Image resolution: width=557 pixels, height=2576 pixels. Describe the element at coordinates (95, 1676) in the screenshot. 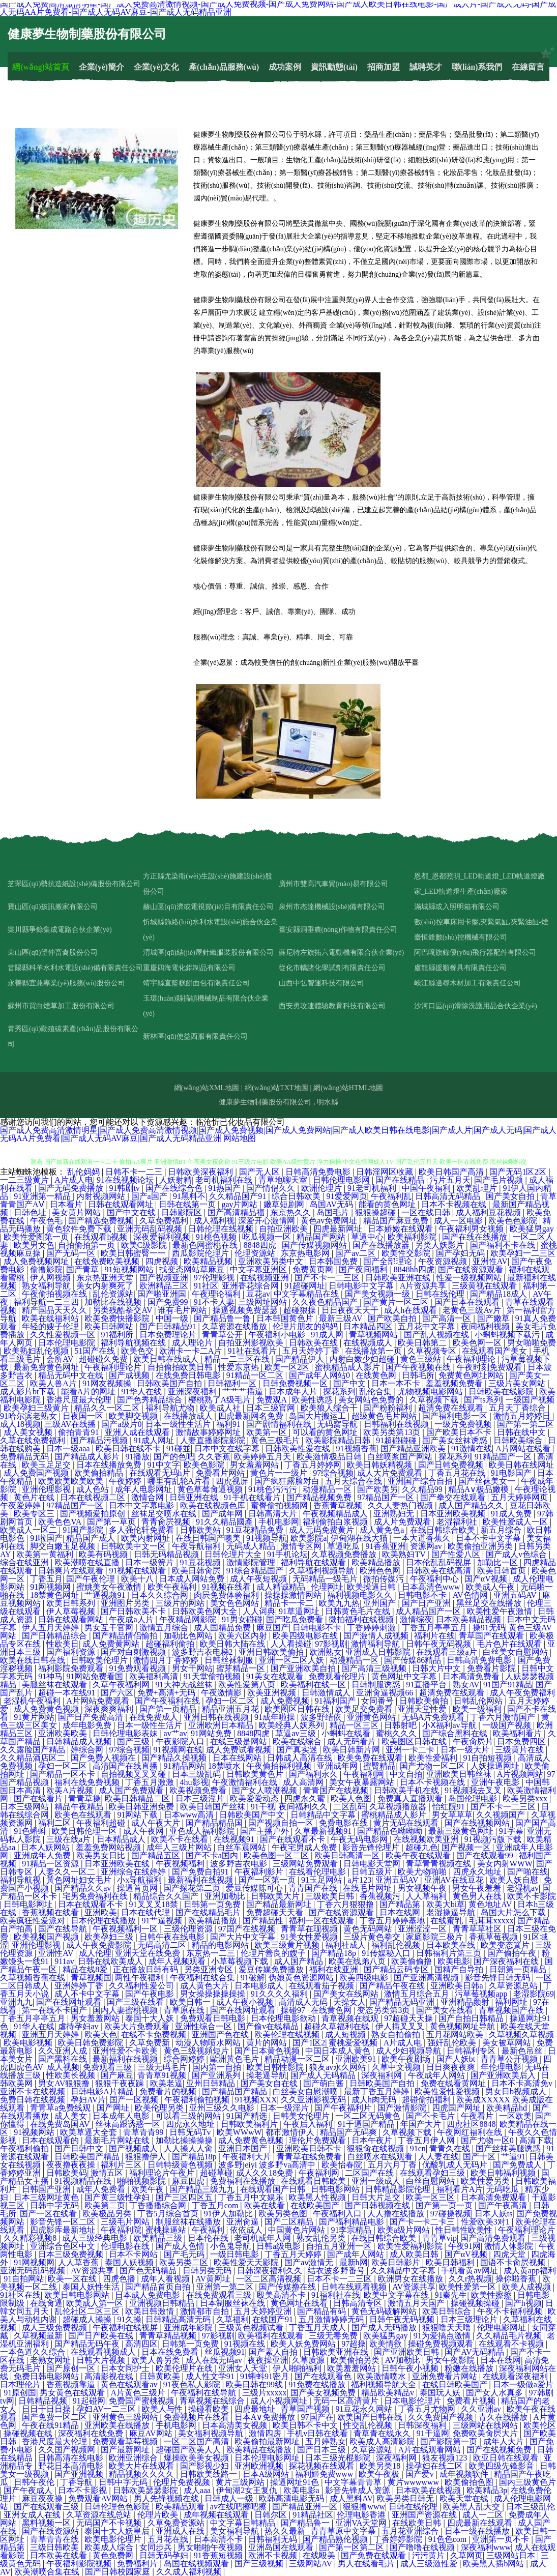

I see `91网站免费看国` at that location.